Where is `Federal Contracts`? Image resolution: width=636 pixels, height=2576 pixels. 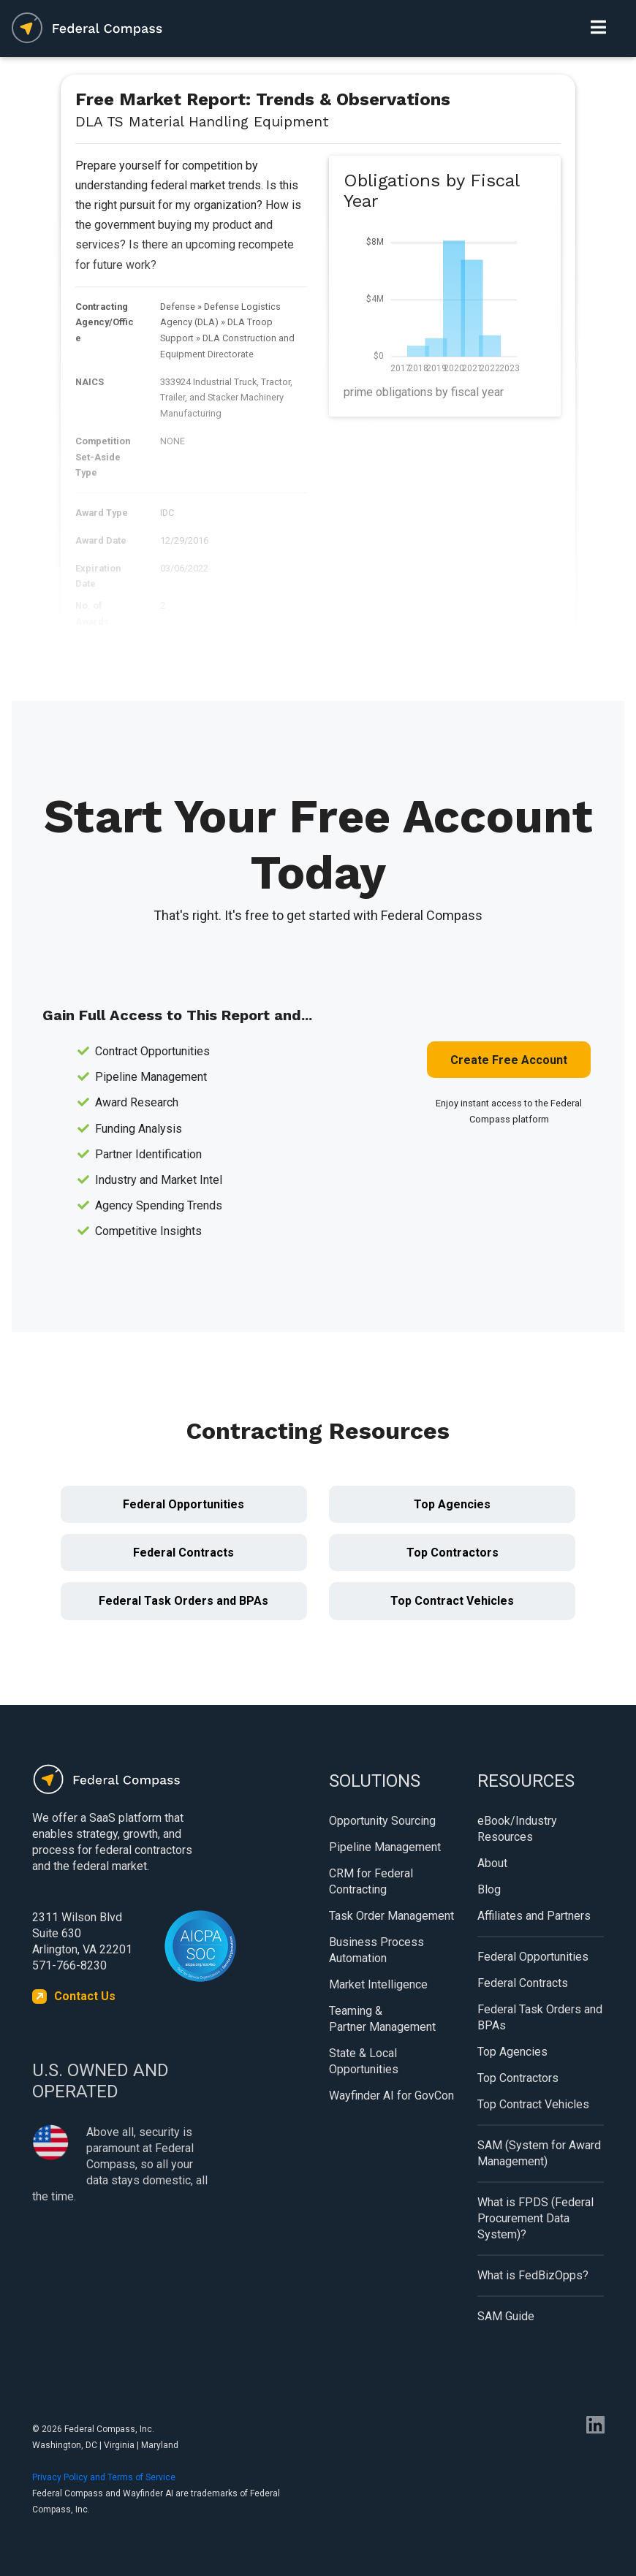 Federal Contracts is located at coordinates (183, 1552).